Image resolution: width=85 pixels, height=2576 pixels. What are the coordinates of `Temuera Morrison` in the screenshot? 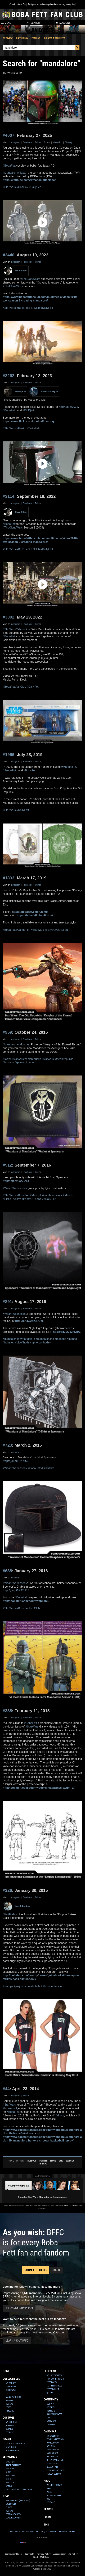 It's located at (55, 2439).